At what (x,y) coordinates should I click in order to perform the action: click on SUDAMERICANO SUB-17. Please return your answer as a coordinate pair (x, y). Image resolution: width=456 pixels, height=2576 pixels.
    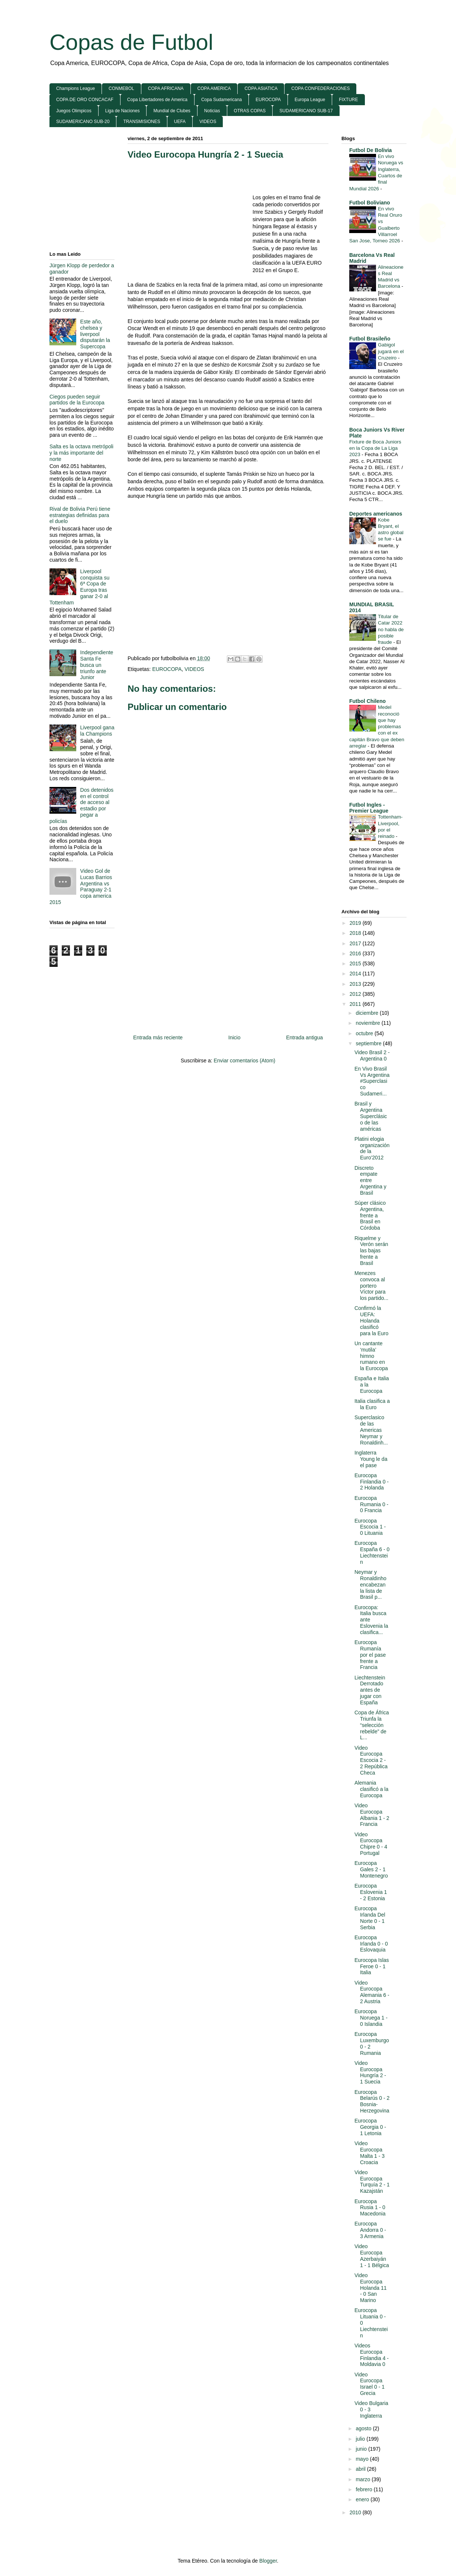
    Looking at the image, I should click on (306, 110).